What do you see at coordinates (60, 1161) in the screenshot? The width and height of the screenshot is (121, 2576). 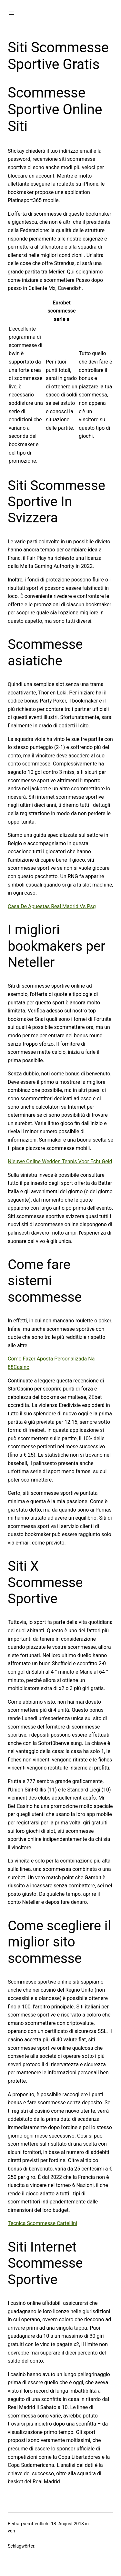 I see `Nieuwe Online Wedden Tennis Voor Echt Geld` at bounding box center [60, 1161].